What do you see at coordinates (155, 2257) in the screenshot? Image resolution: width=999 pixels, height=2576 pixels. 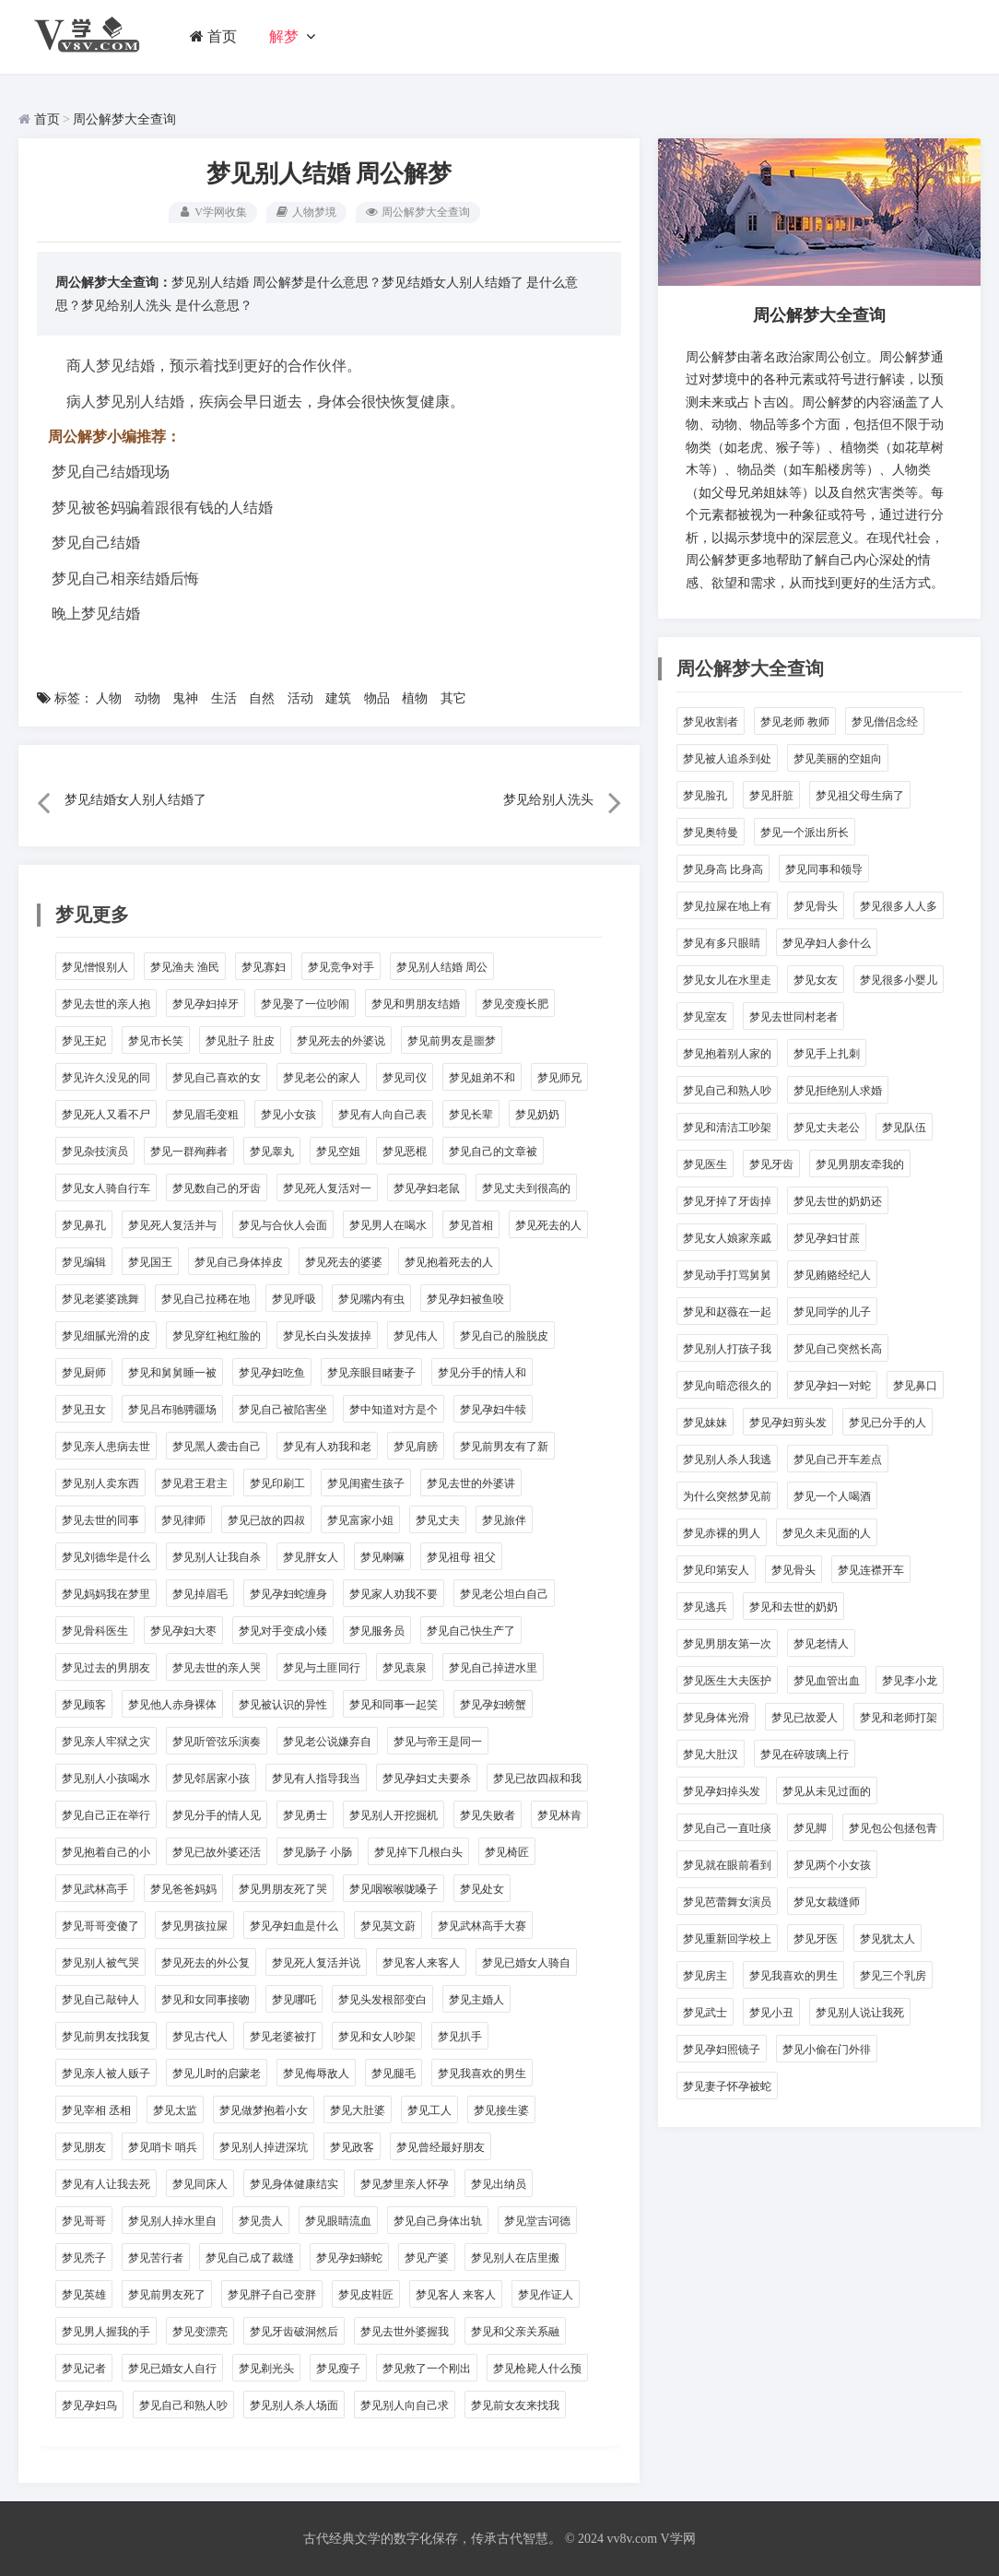 I see `梦见苦行者` at bounding box center [155, 2257].